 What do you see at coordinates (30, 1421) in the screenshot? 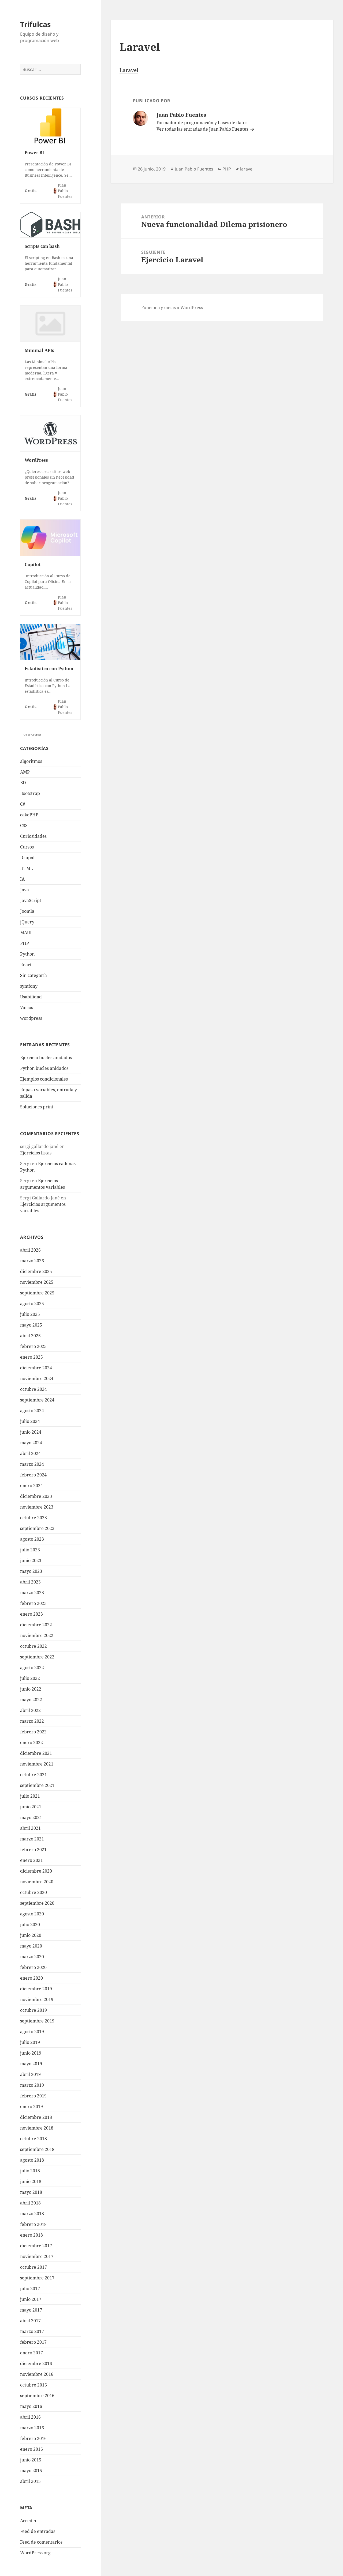
I see `julio 2024` at bounding box center [30, 1421].